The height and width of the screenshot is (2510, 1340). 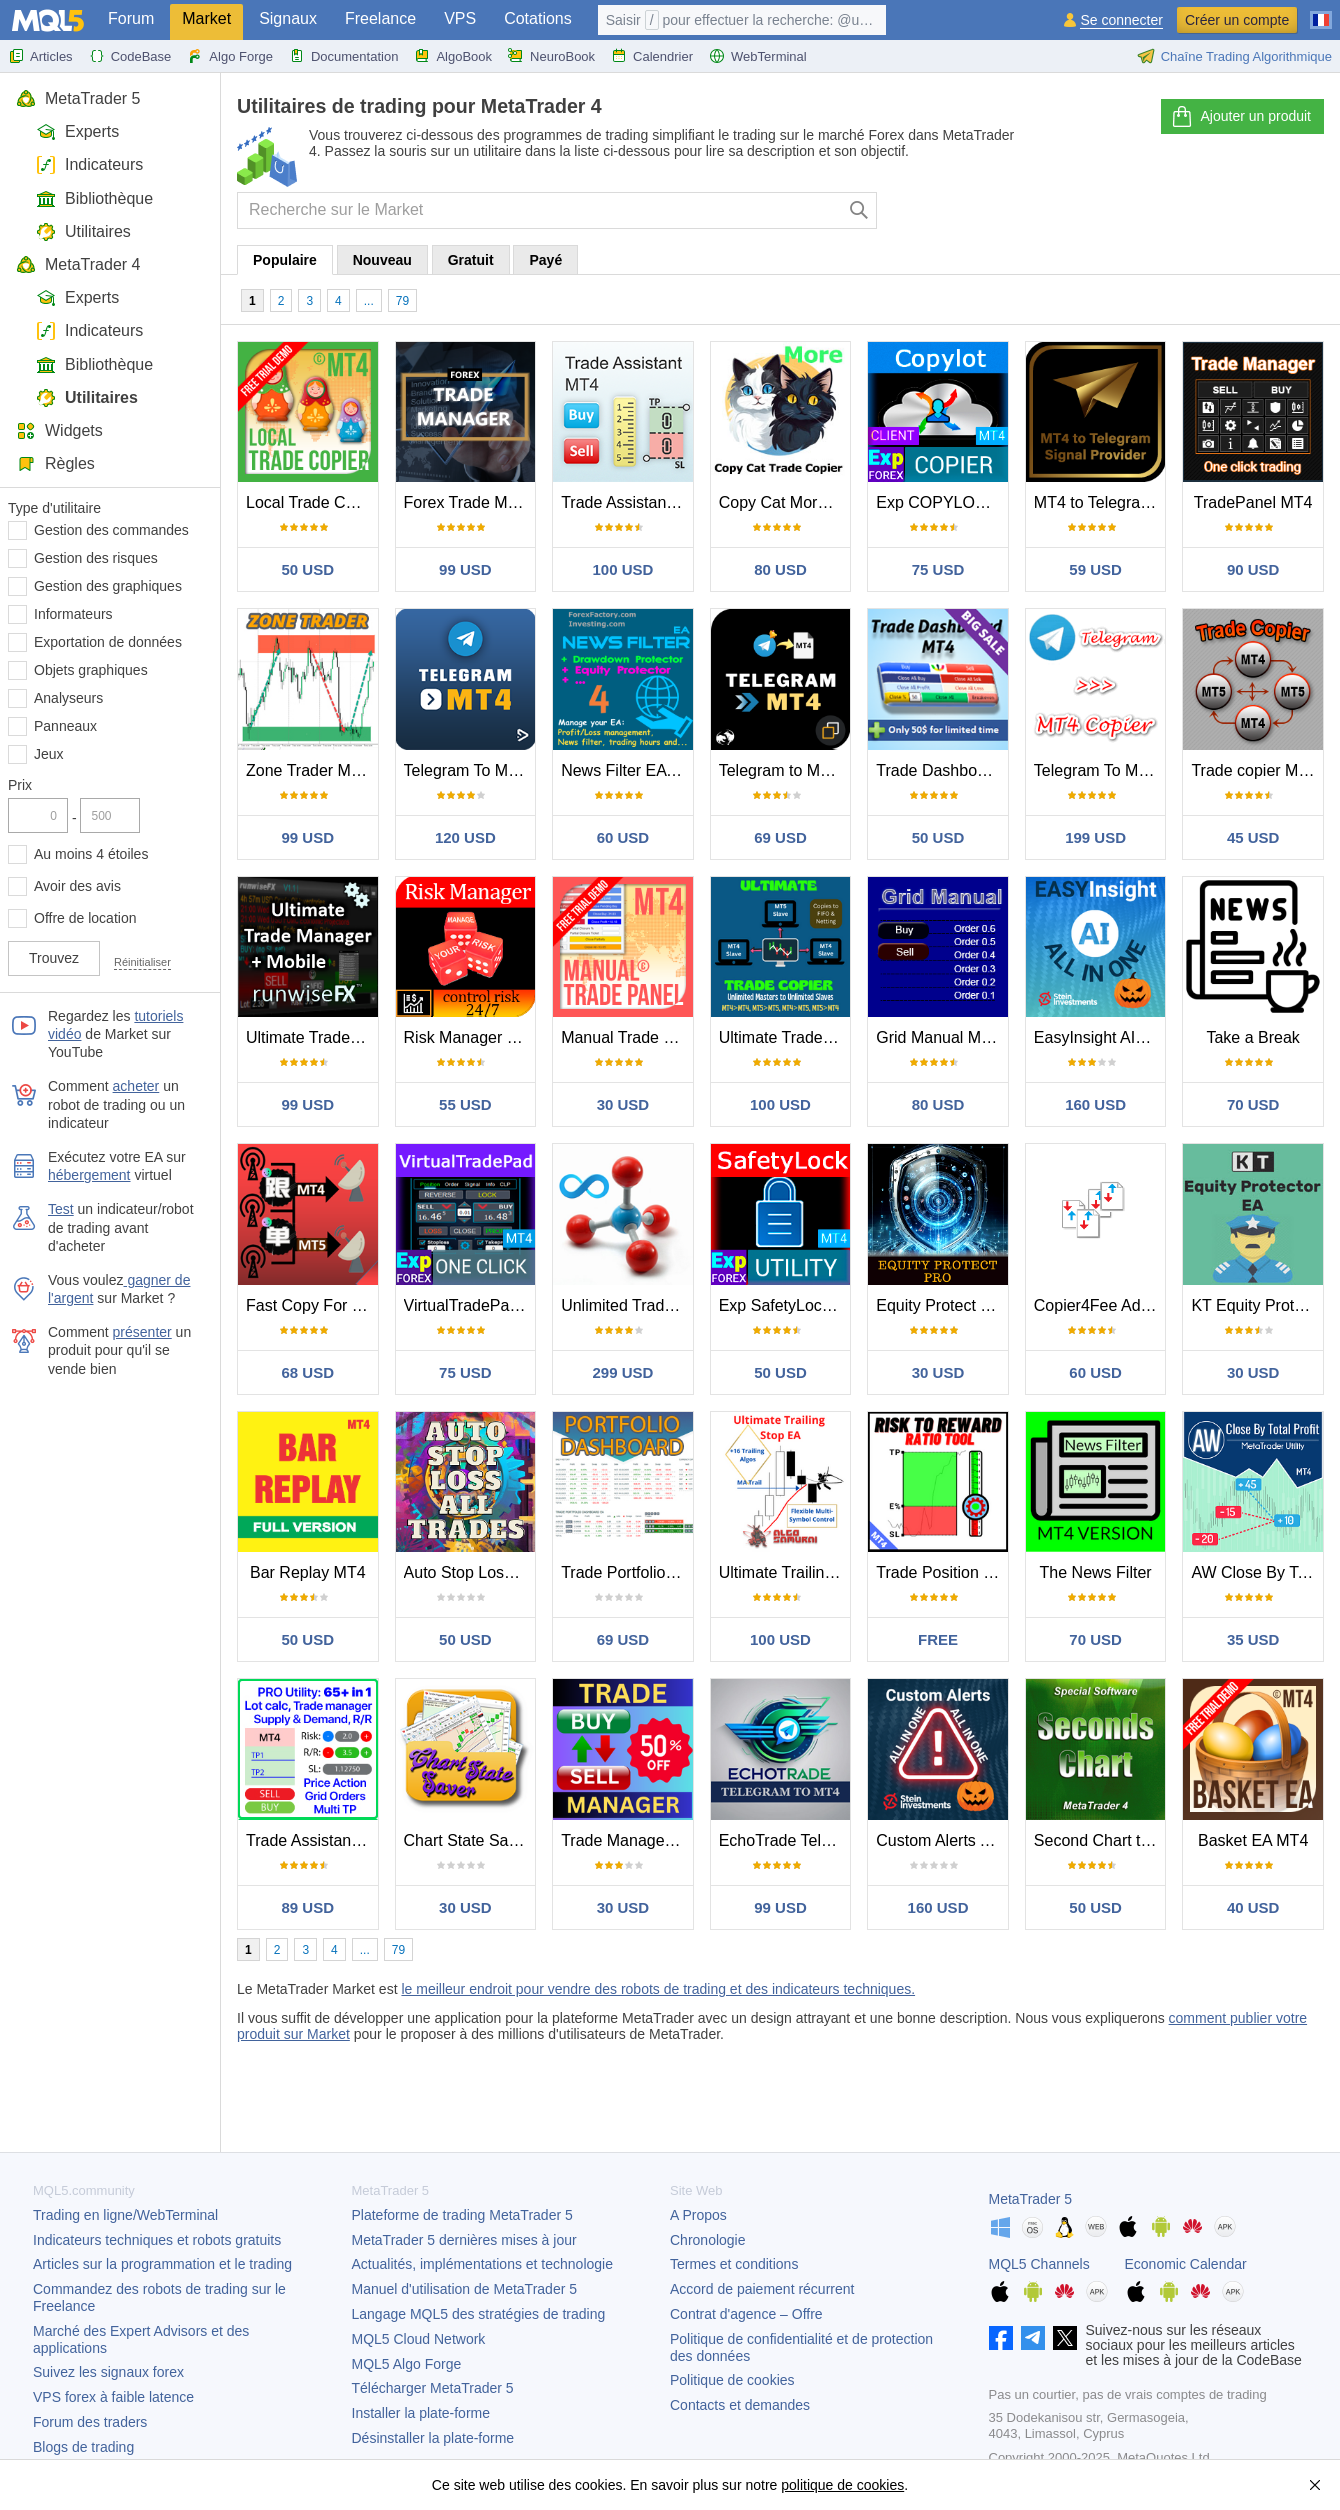 I want to click on 90 USD, so click(x=1253, y=569).